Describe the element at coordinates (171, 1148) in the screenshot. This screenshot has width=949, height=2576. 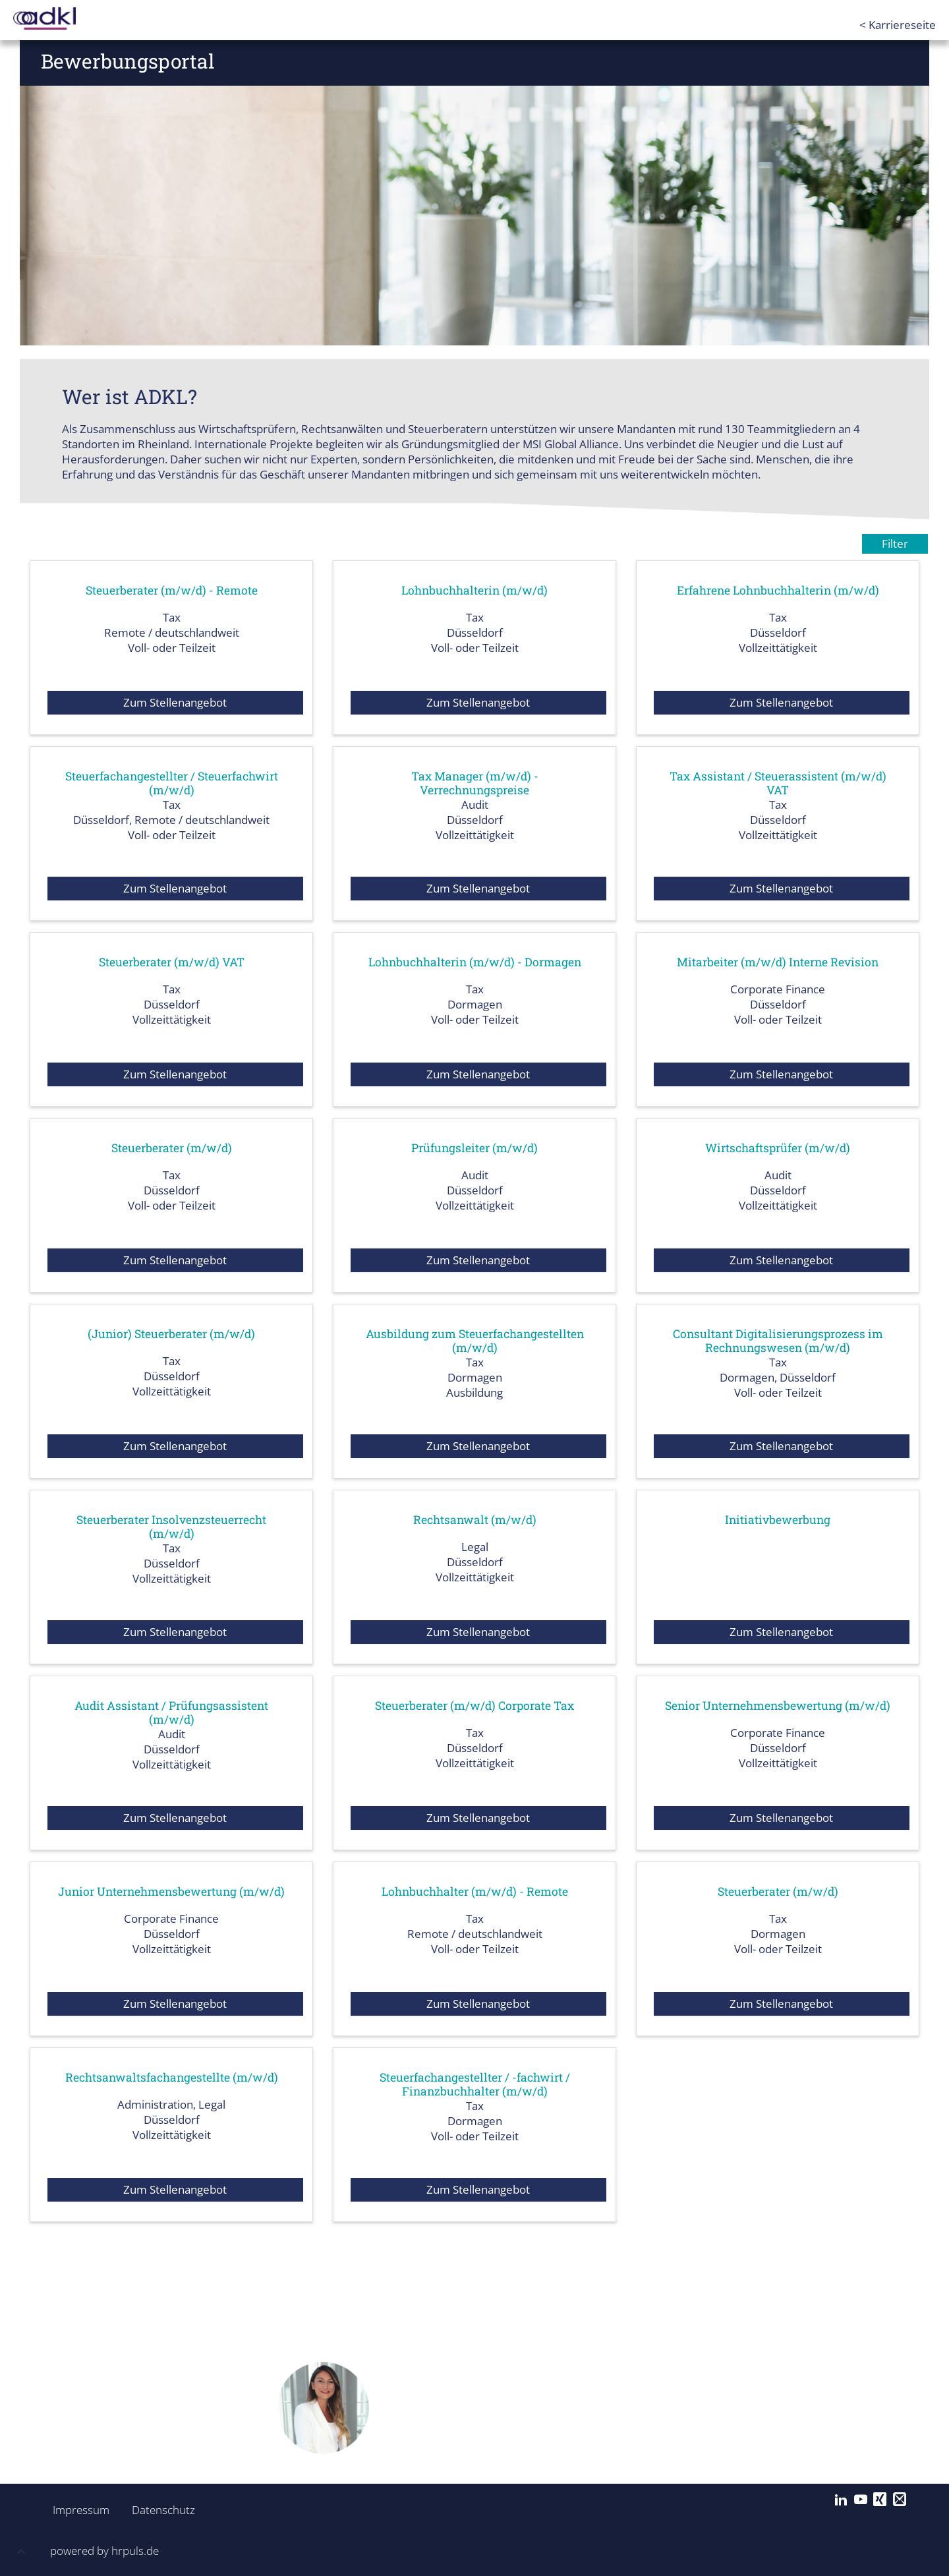
I see `Steuerberater (m/w/d)` at that location.